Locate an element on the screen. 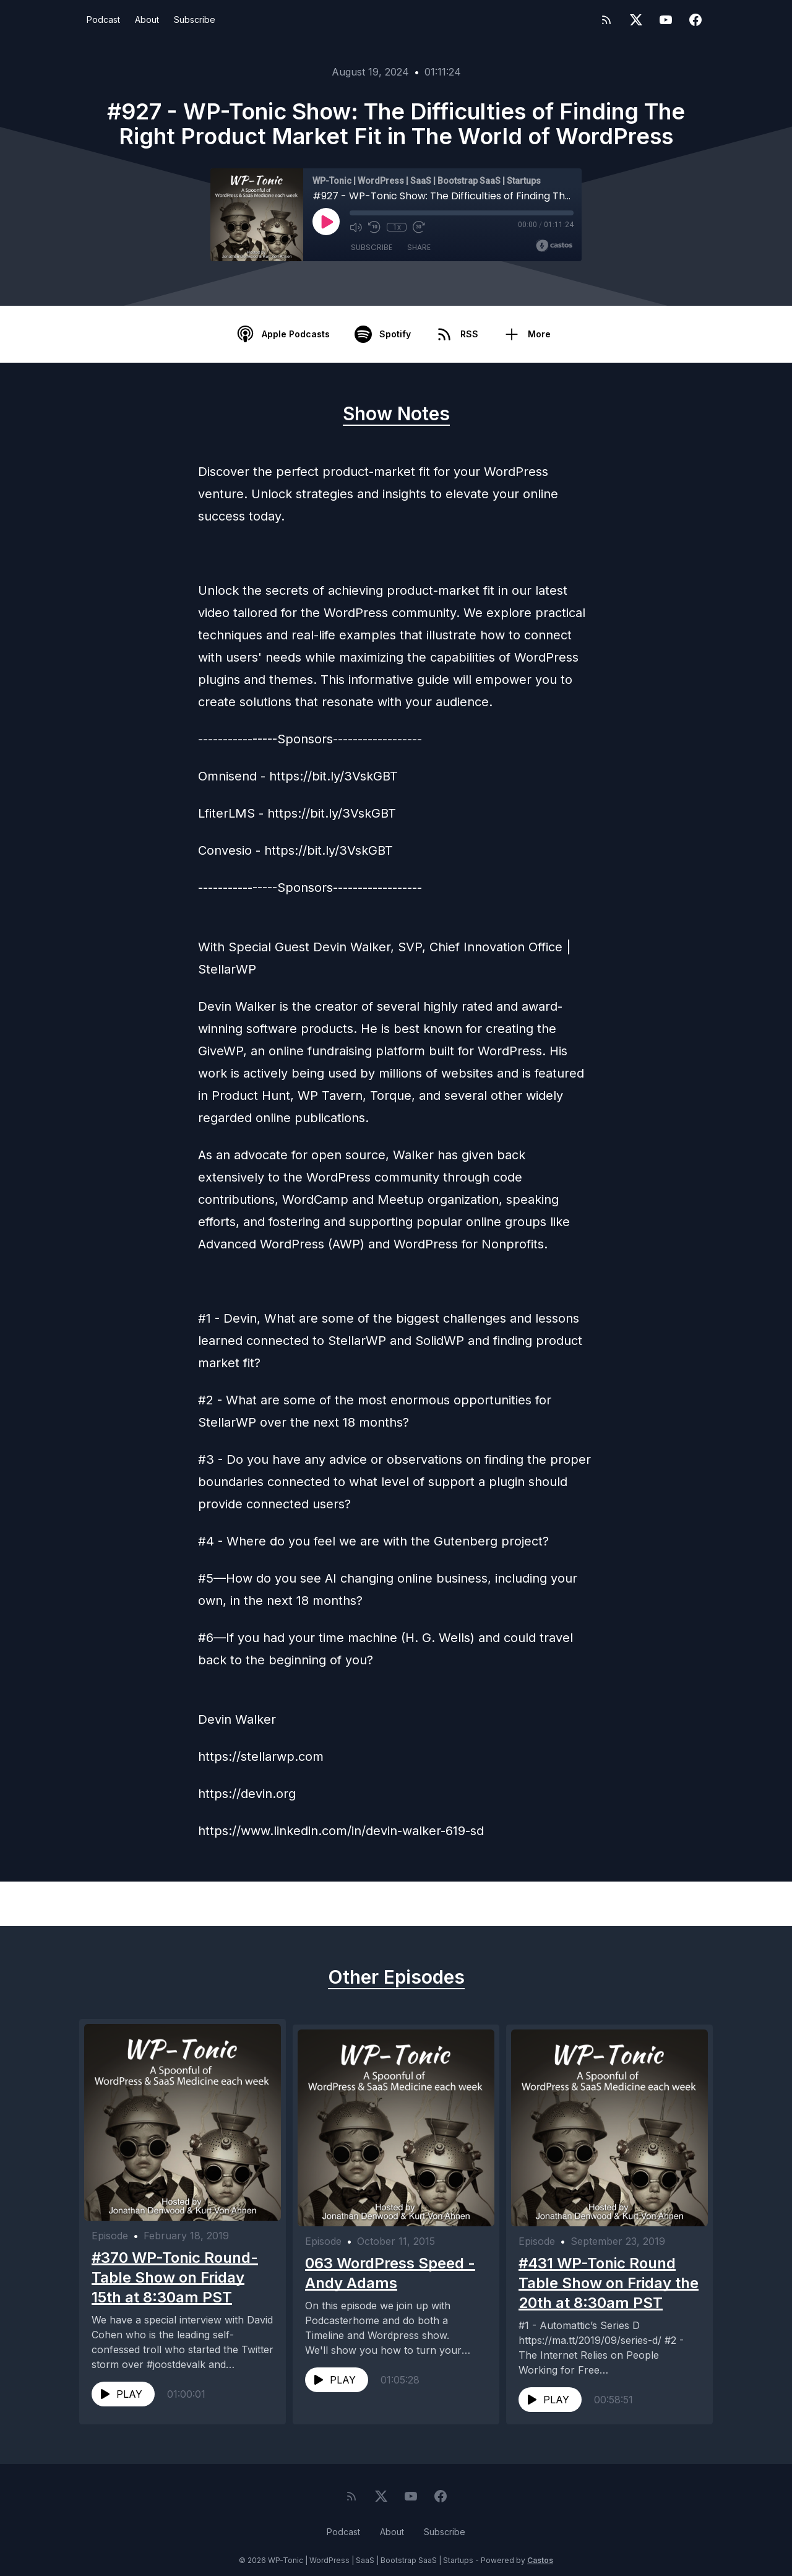  Subscribe is located at coordinates (194, 19).